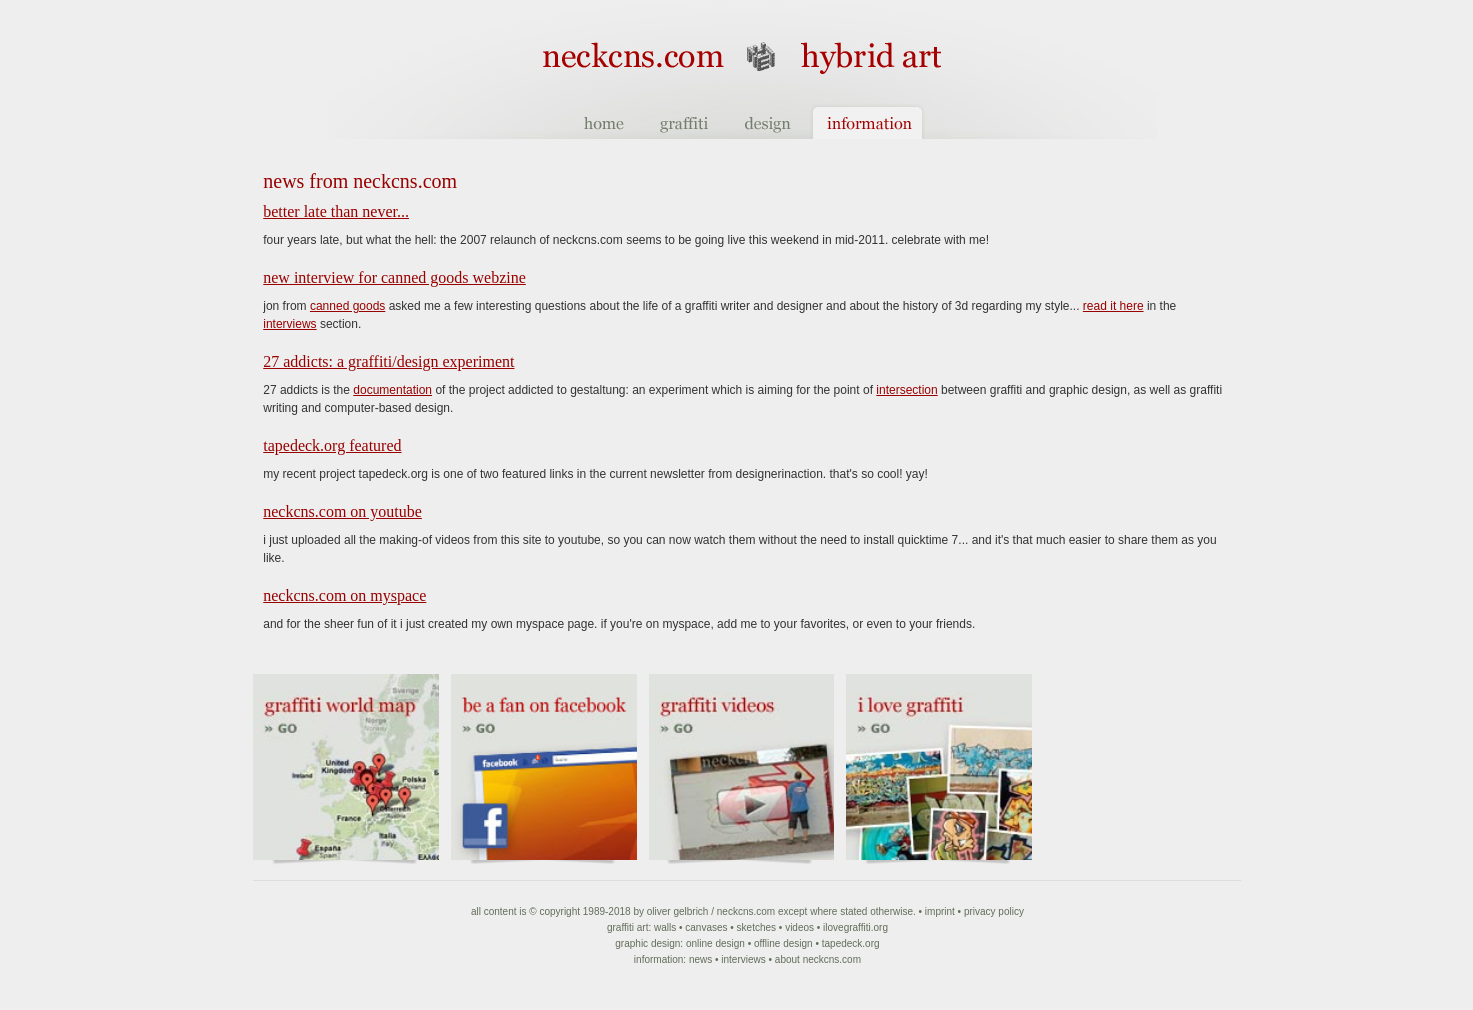  What do you see at coordinates (660, 959) in the screenshot?
I see `Information:` at bounding box center [660, 959].